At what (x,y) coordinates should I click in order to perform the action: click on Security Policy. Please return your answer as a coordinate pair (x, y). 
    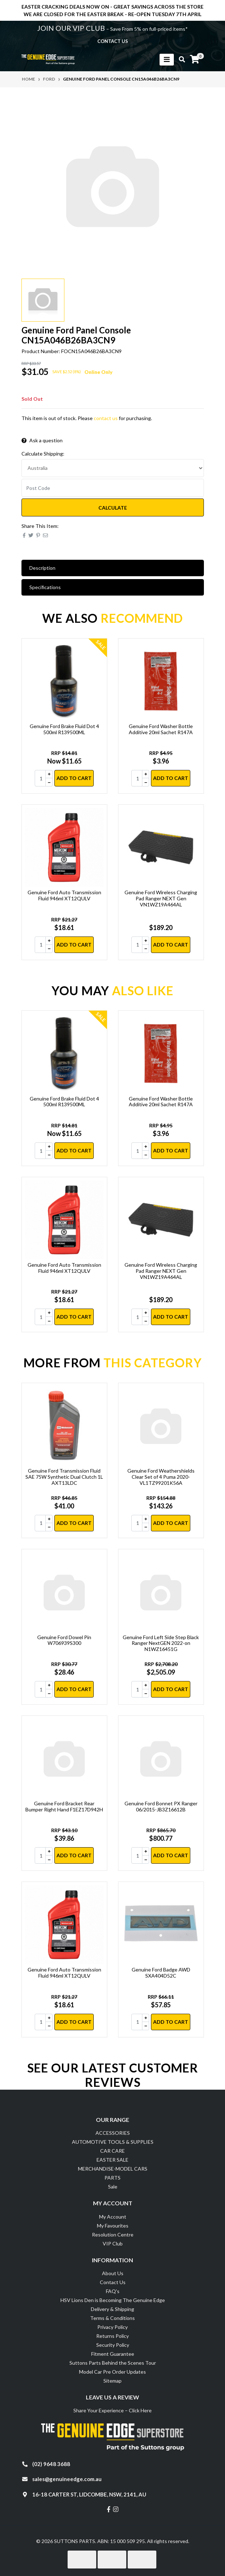
    Looking at the image, I should click on (112, 2345).